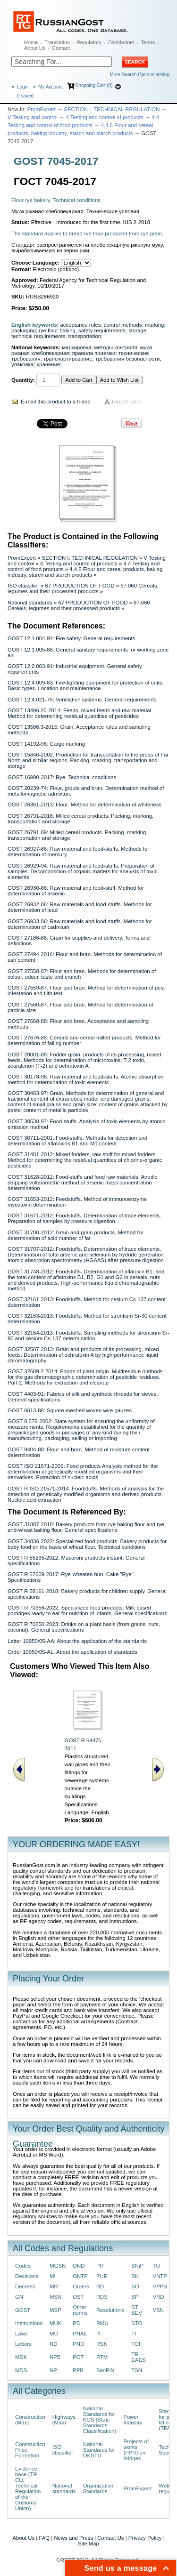 Image resolution: width=177 pixels, height=2576 pixels. I want to click on VPPB, so click(160, 2286).